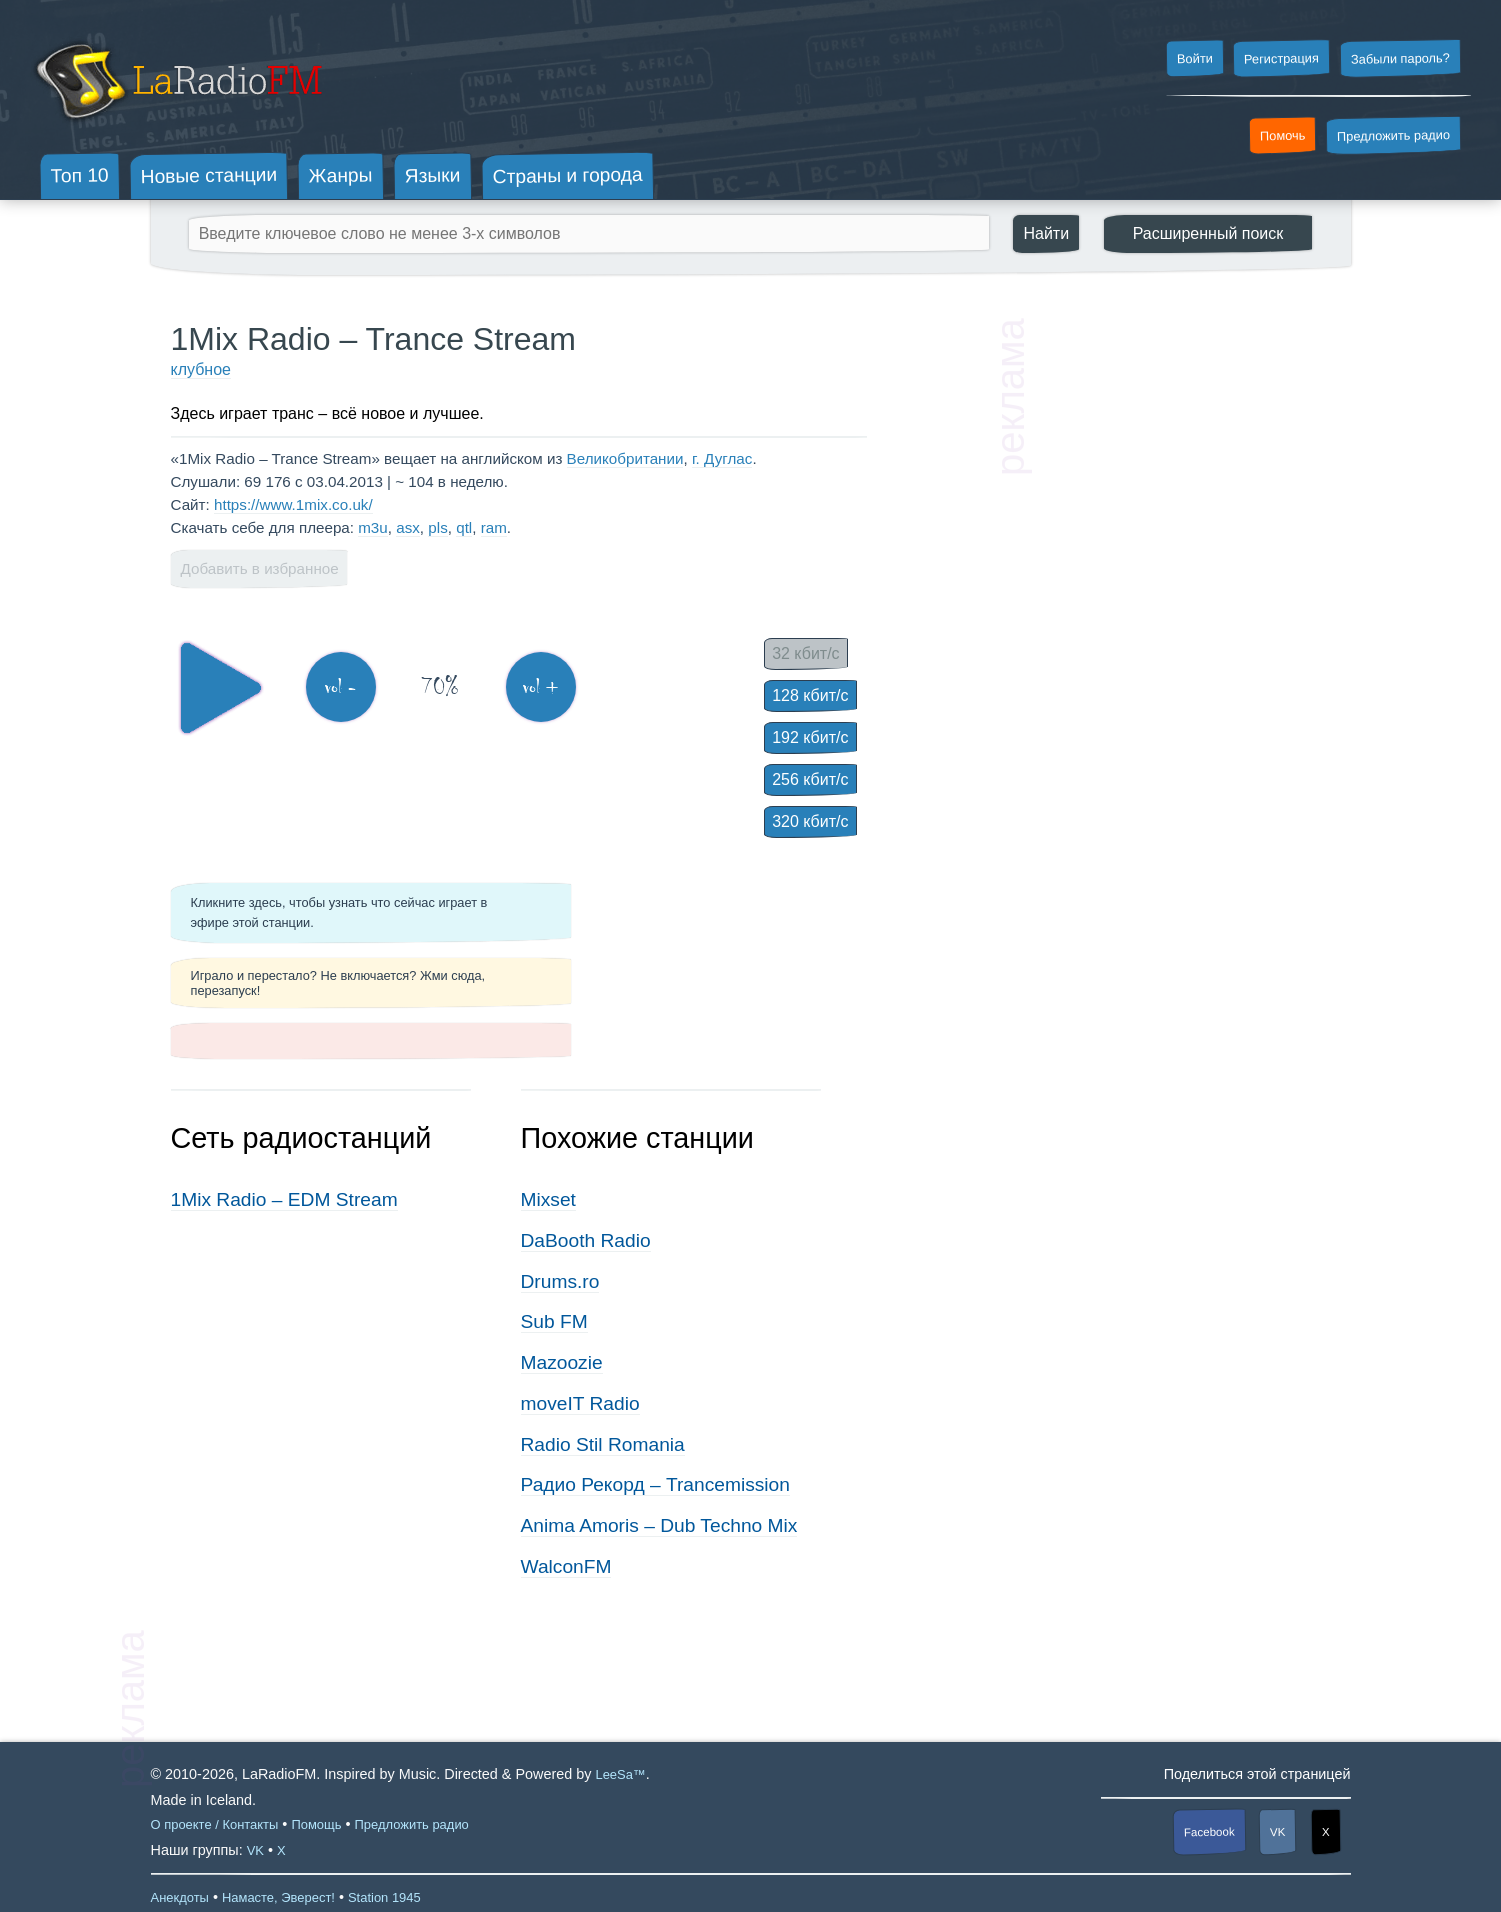 This screenshot has width=1501, height=1912. What do you see at coordinates (580, 1403) in the screenshot?
I see `moveIT Radio` at bounding box center [580, 1403].